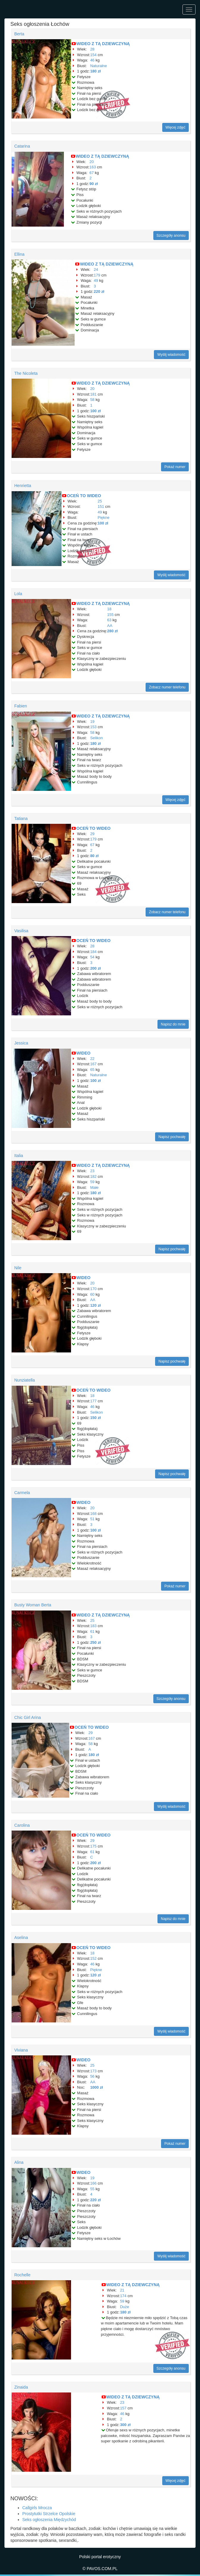 Image resolution: width=200 pixels, height=2576 pixels. I want to click on Zinaida, so click(21, 2387).